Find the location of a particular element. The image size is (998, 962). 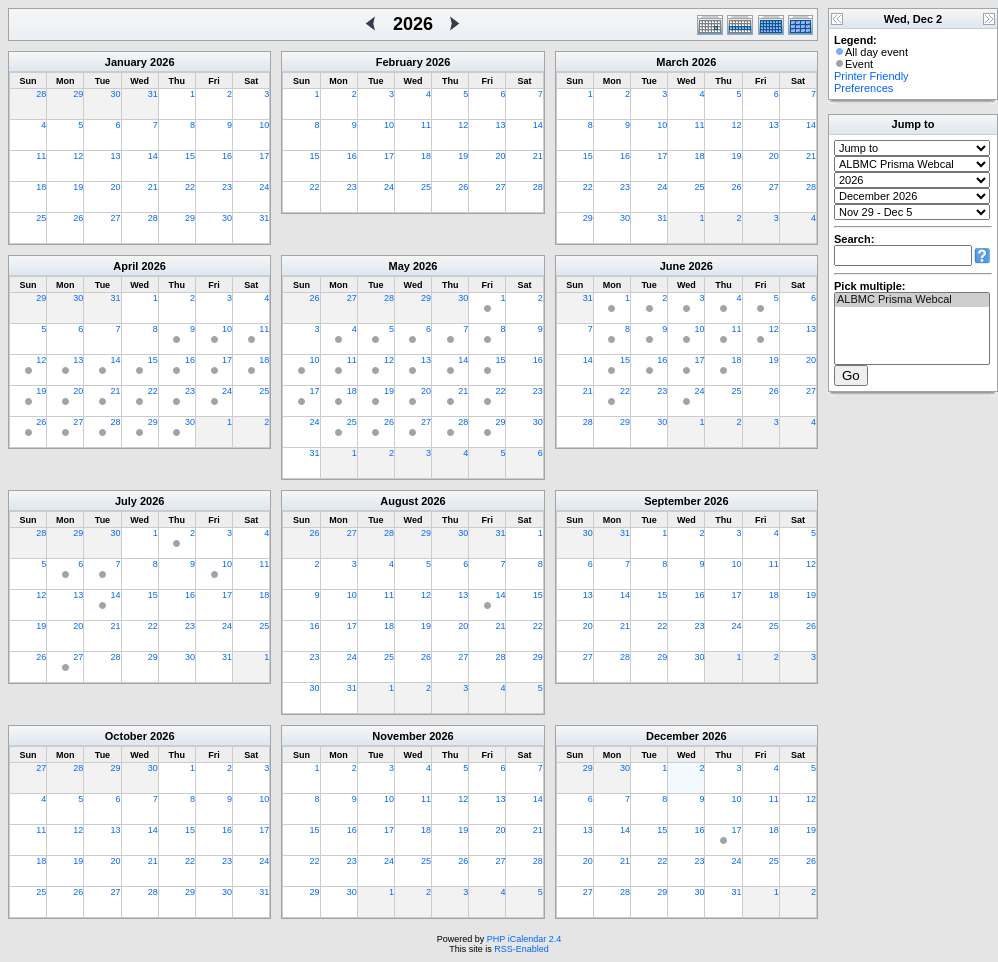

18 is located at coordinates (41, 187).